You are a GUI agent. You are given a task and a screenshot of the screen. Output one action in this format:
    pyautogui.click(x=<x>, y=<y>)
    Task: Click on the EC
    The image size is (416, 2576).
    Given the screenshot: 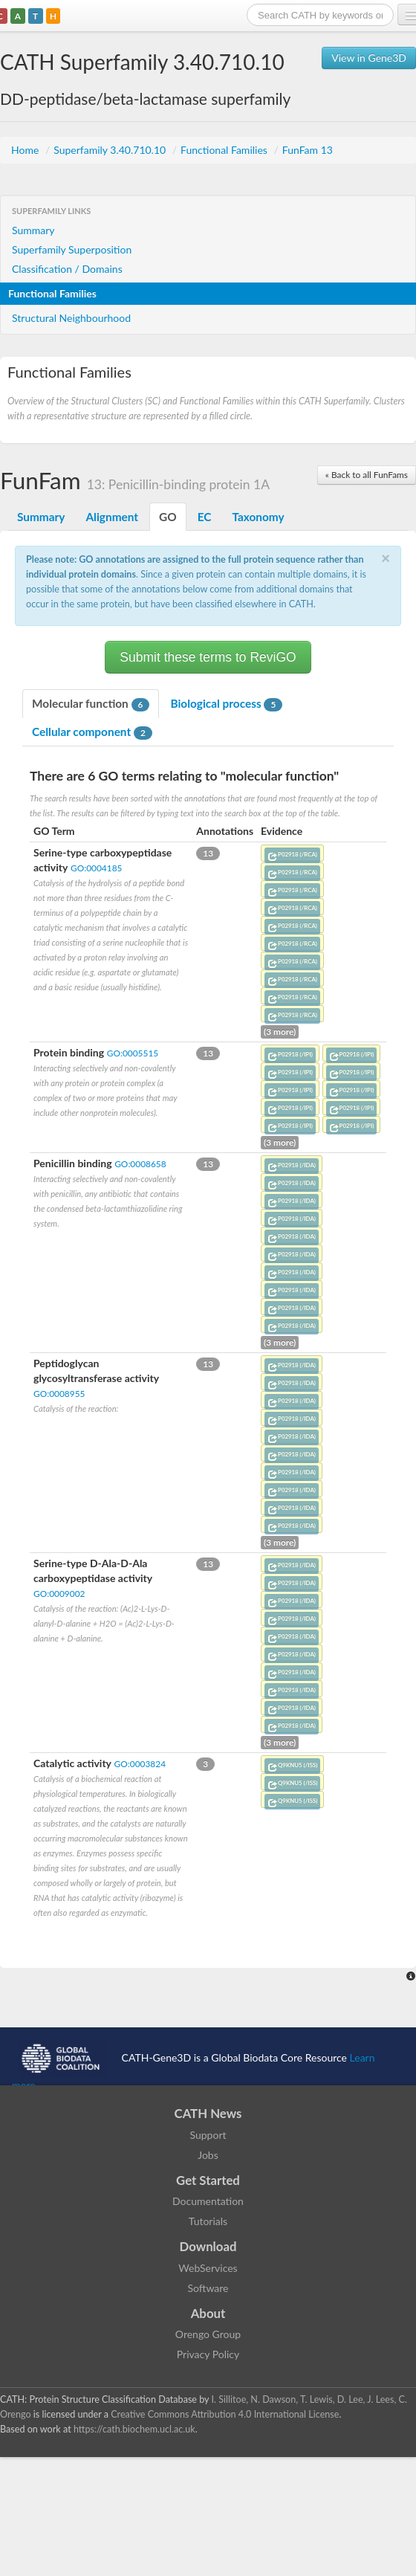 What is the action you would take?
    pyautogui.click(x=205, y=516)
    